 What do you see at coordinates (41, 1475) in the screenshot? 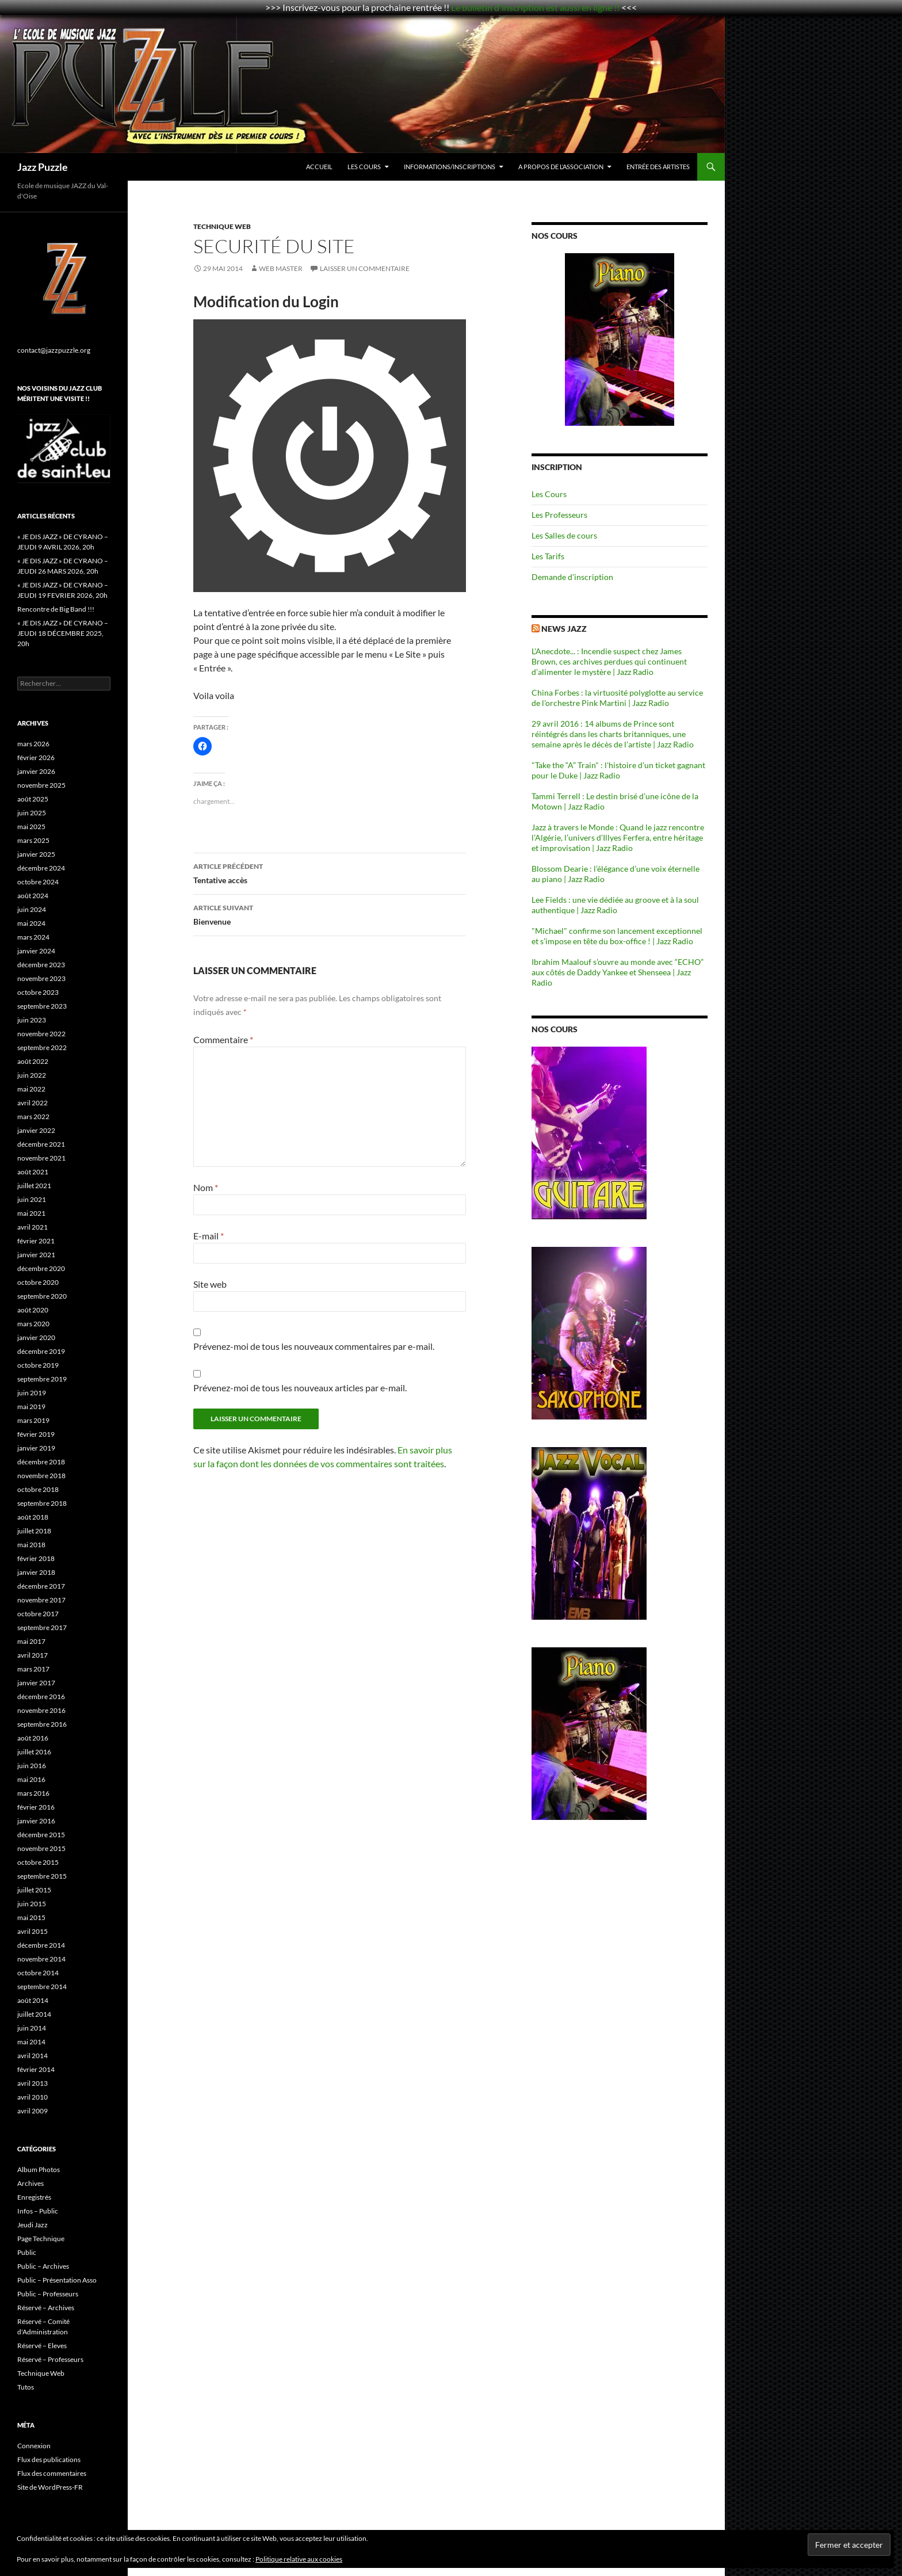
I see `novembre 2018` at bounding box center [41, 1475].